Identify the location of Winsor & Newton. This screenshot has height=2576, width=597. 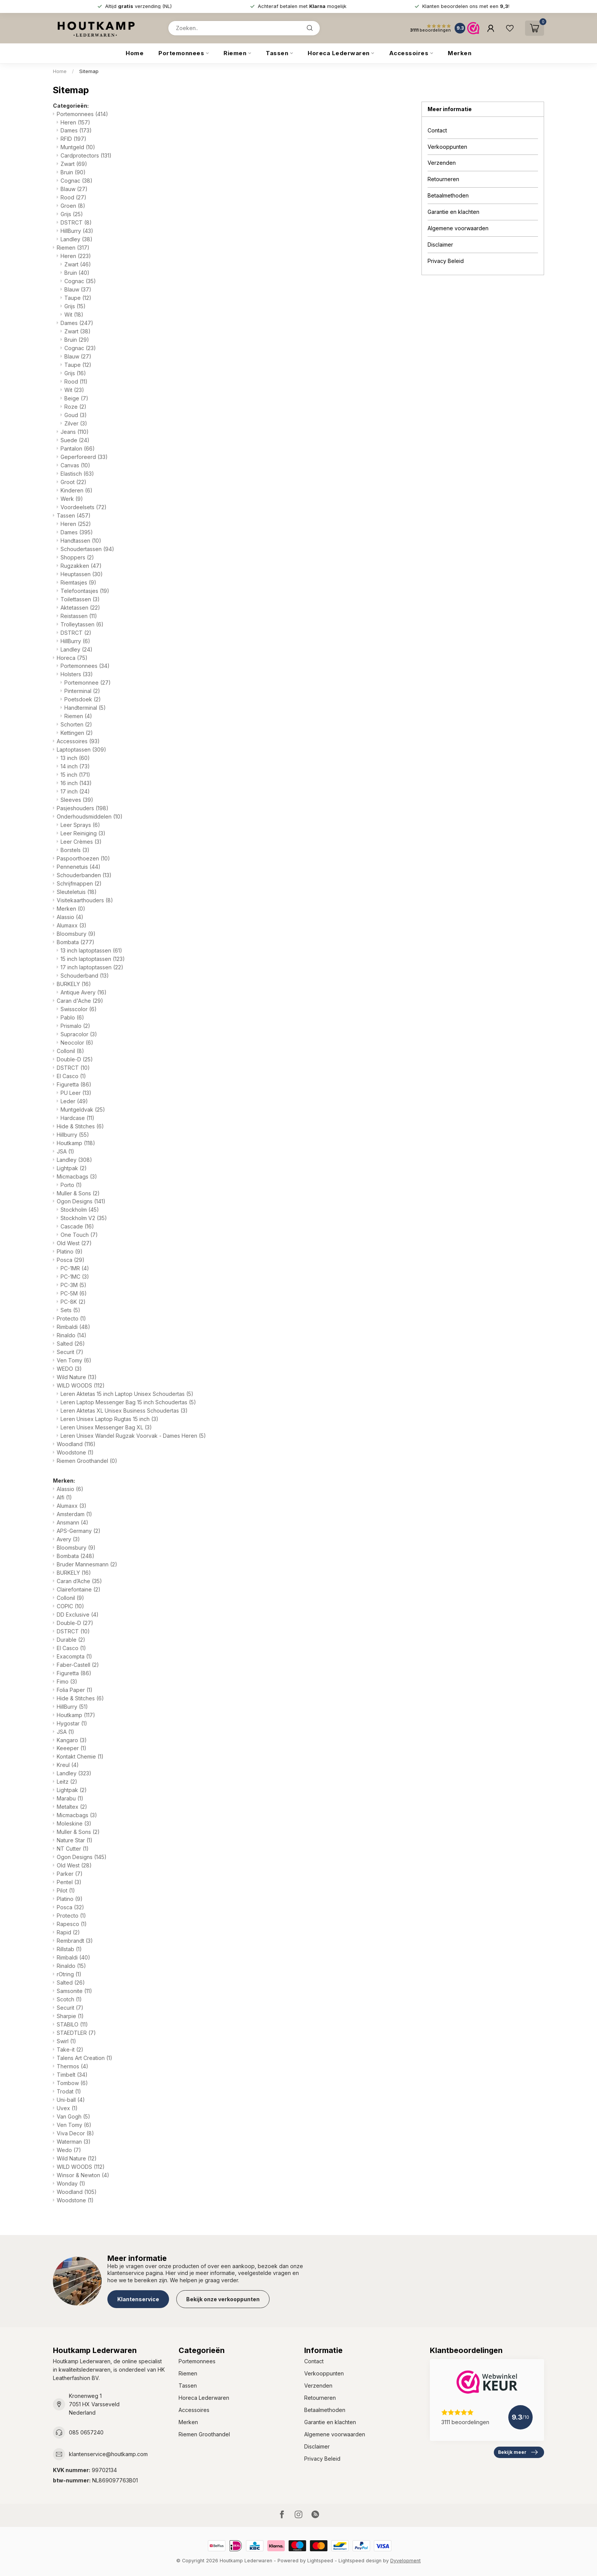
(83, 2175).